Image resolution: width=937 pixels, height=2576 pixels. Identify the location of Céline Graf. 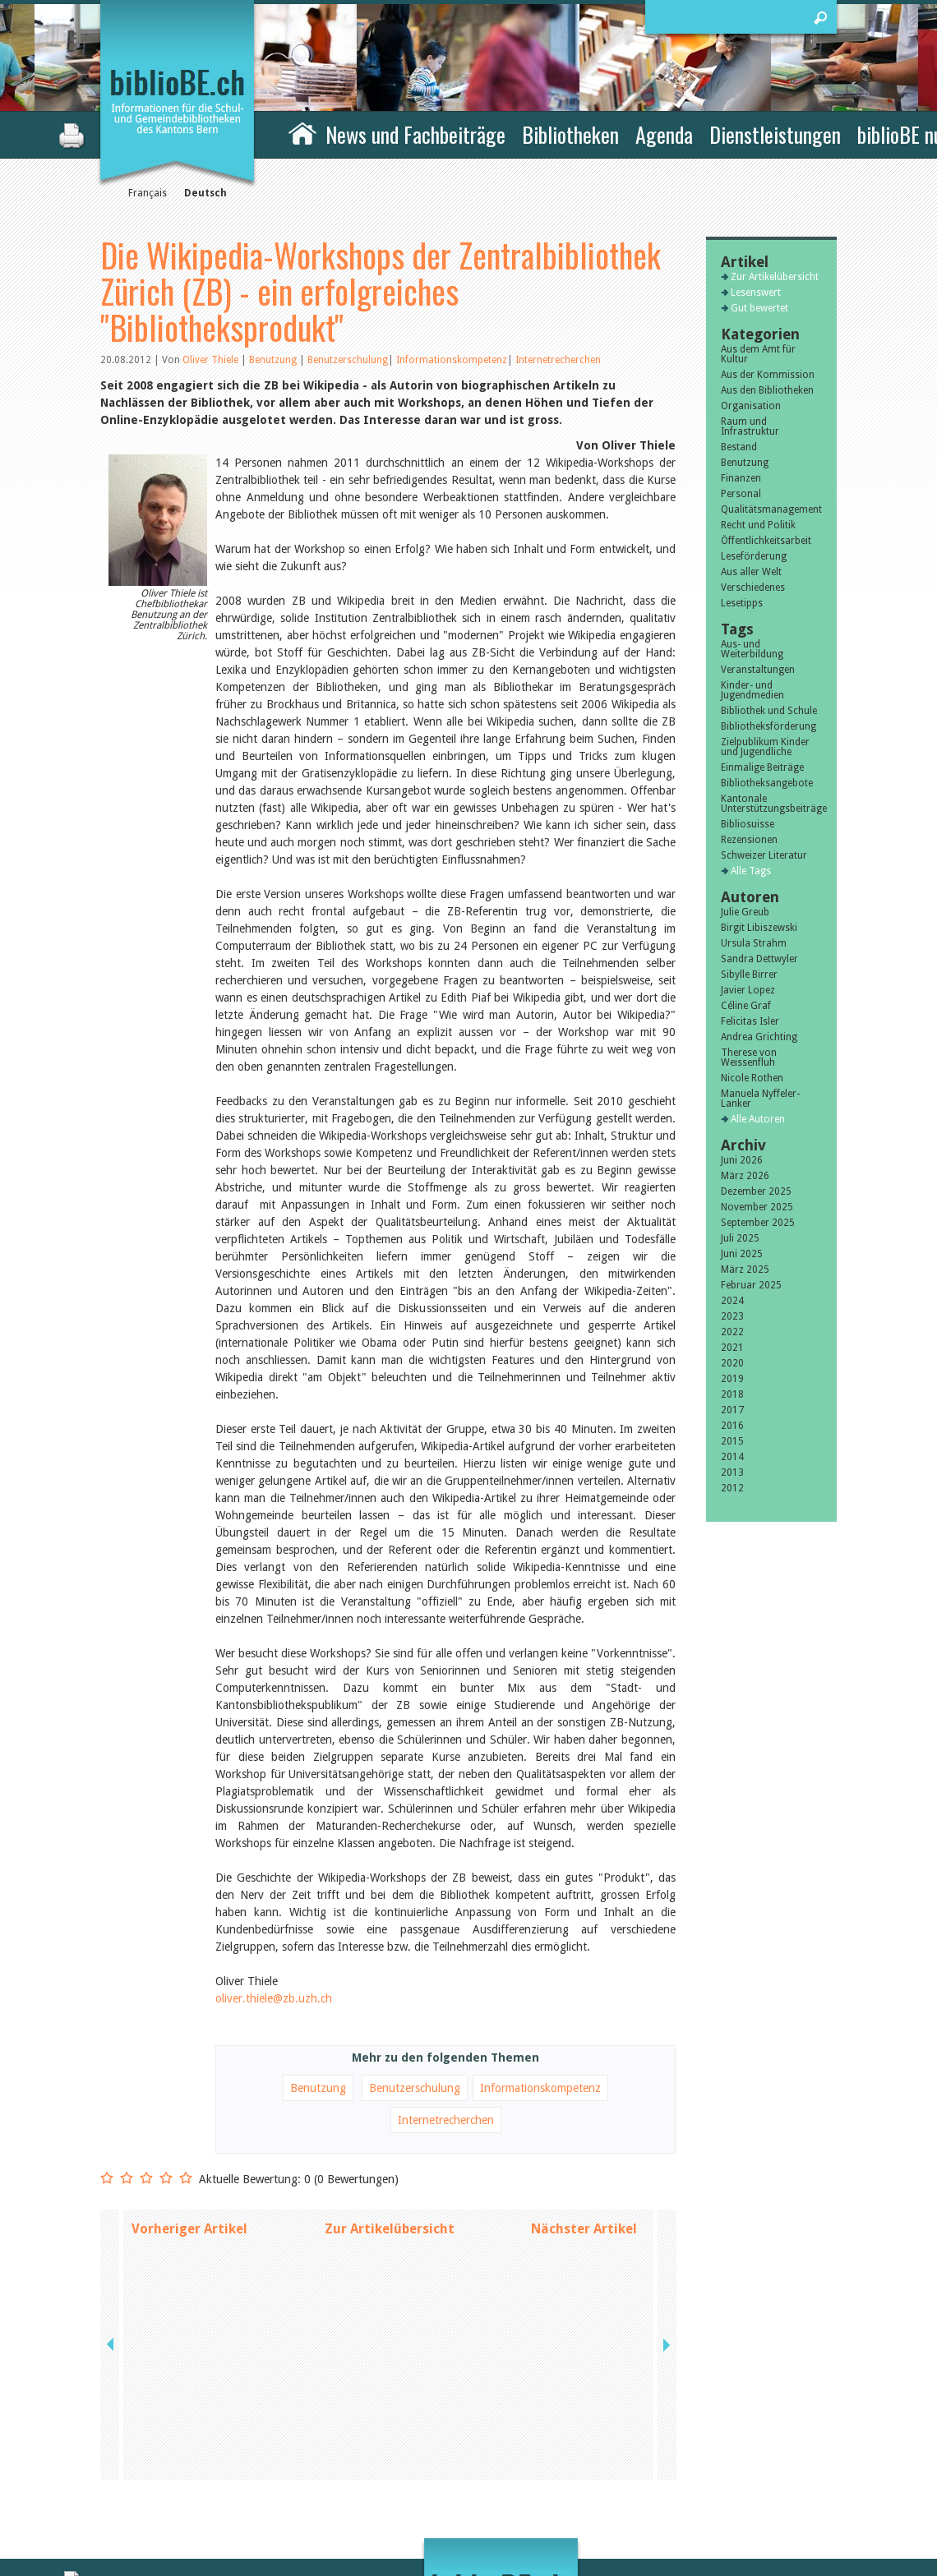
(746, 1006).